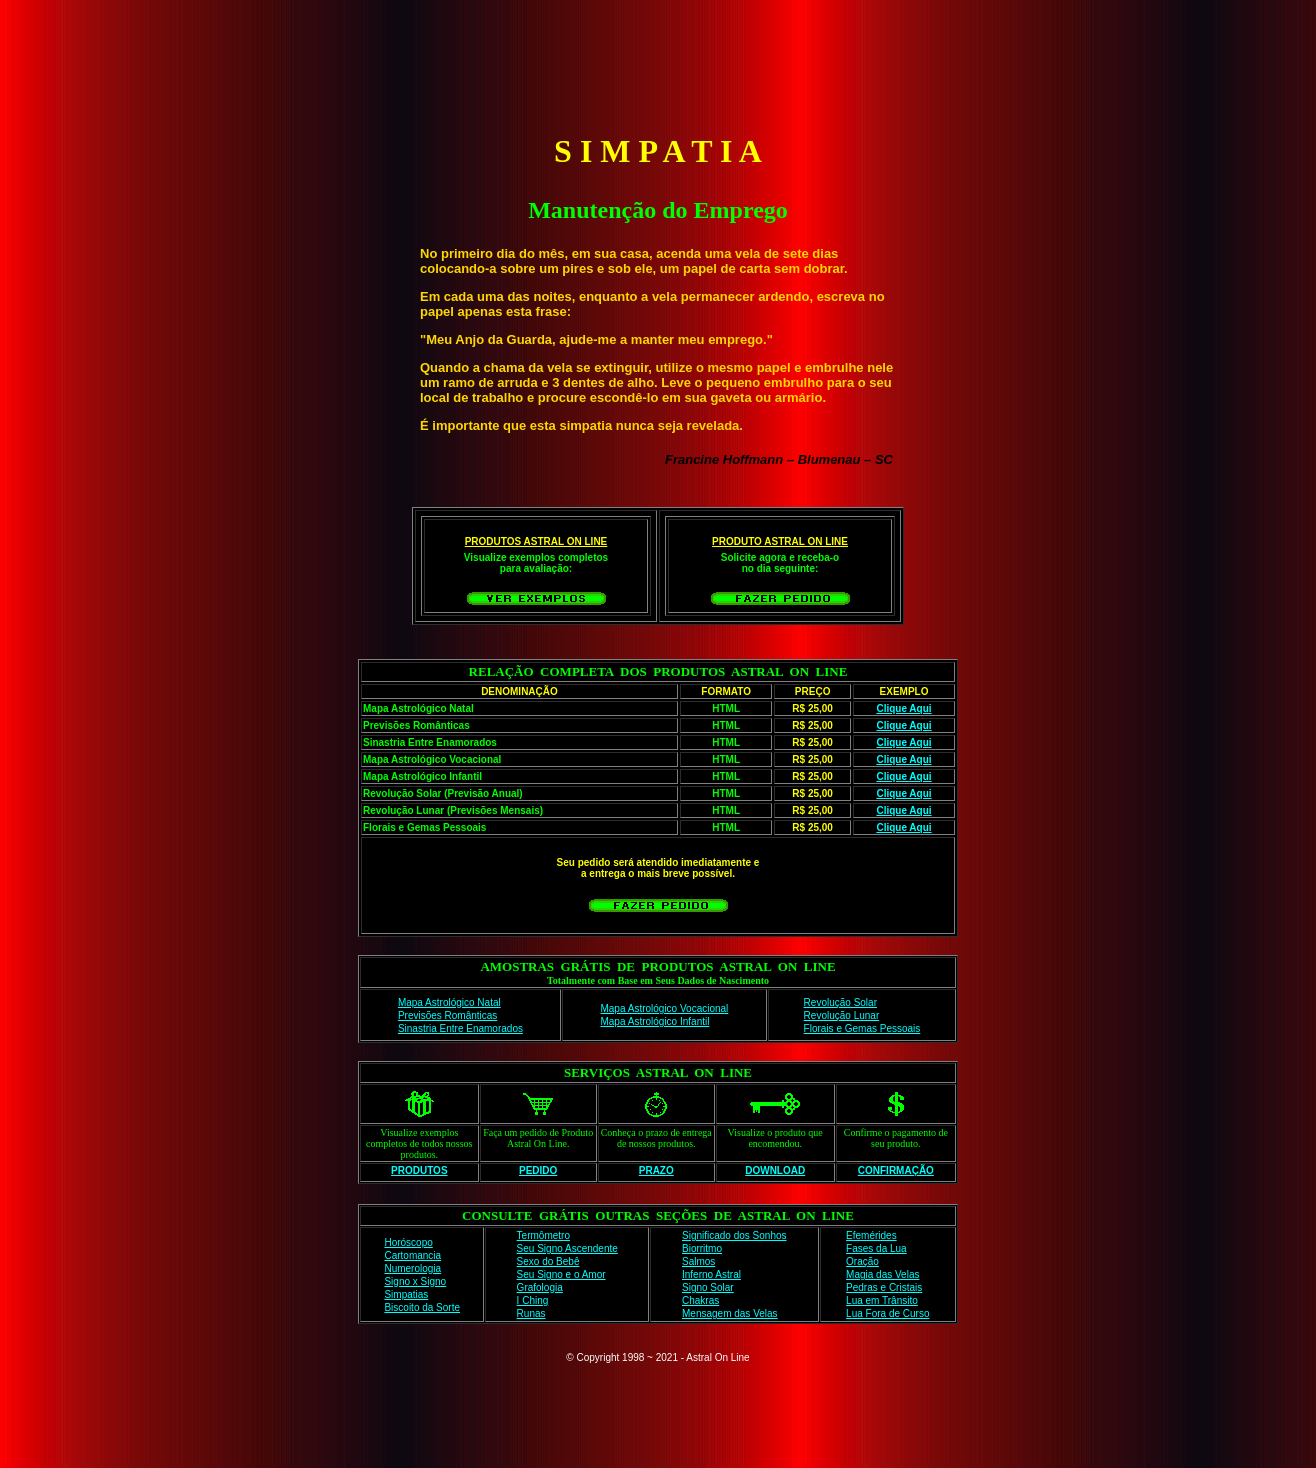  What do you see at coordinates (775, 1170) in the screenshot?
I see `DOWNLOAD` at bounding box center [775, 1170].